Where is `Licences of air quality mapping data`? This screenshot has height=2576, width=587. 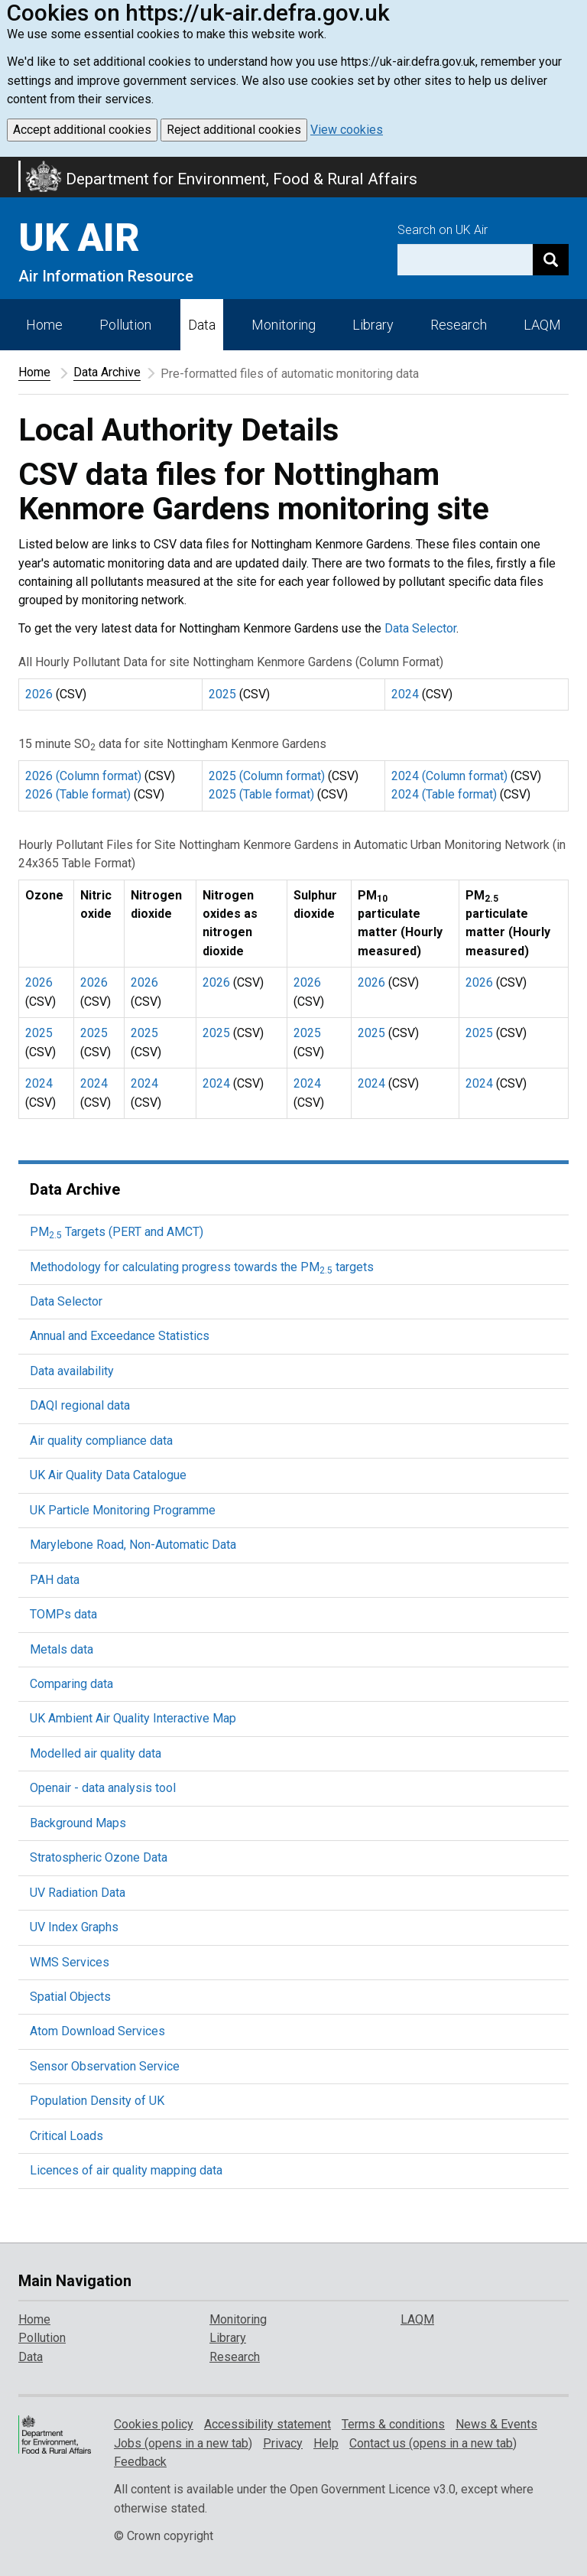 Licences of air quality mapping data is located at coordinates (126, 2170).